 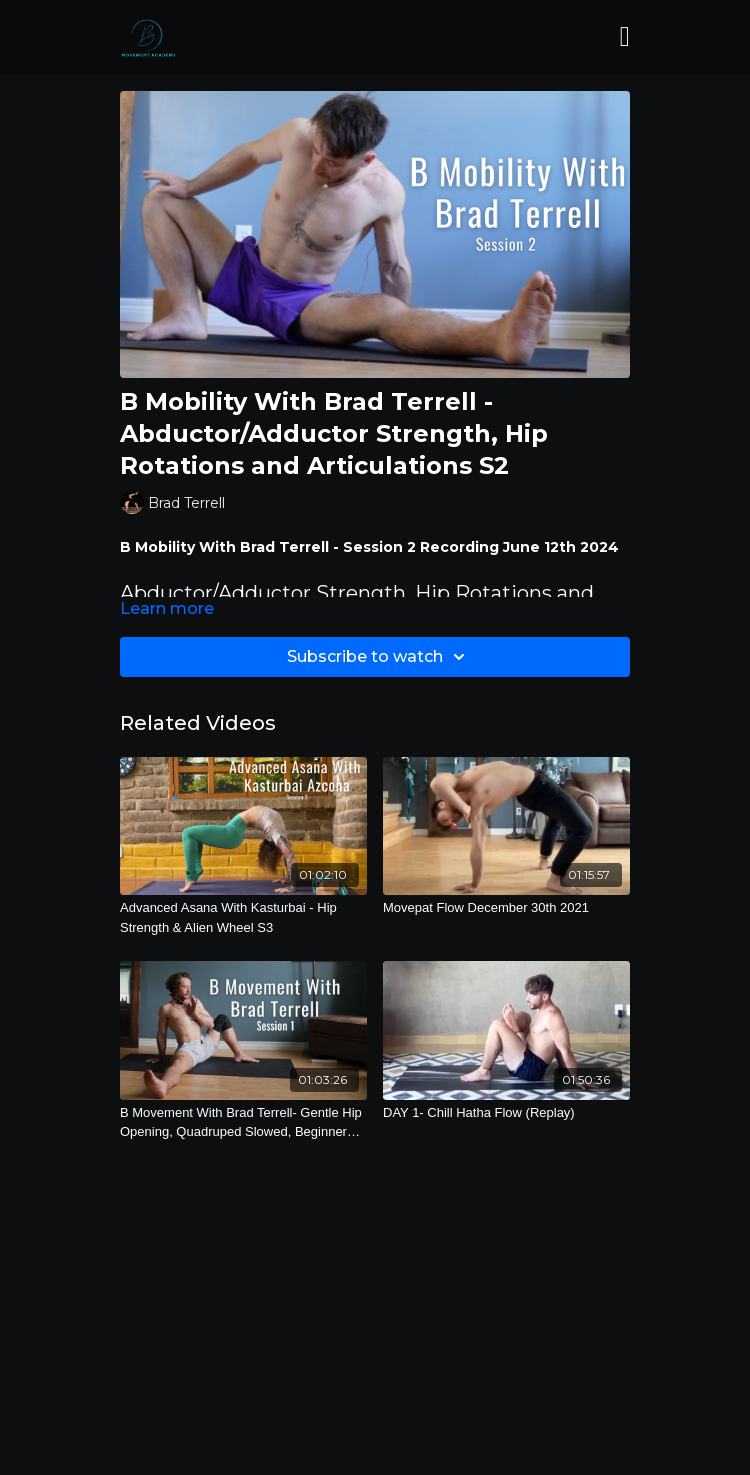 I want to click on [Movepat Flow December 30th 2021], so click(x=506, y=908).